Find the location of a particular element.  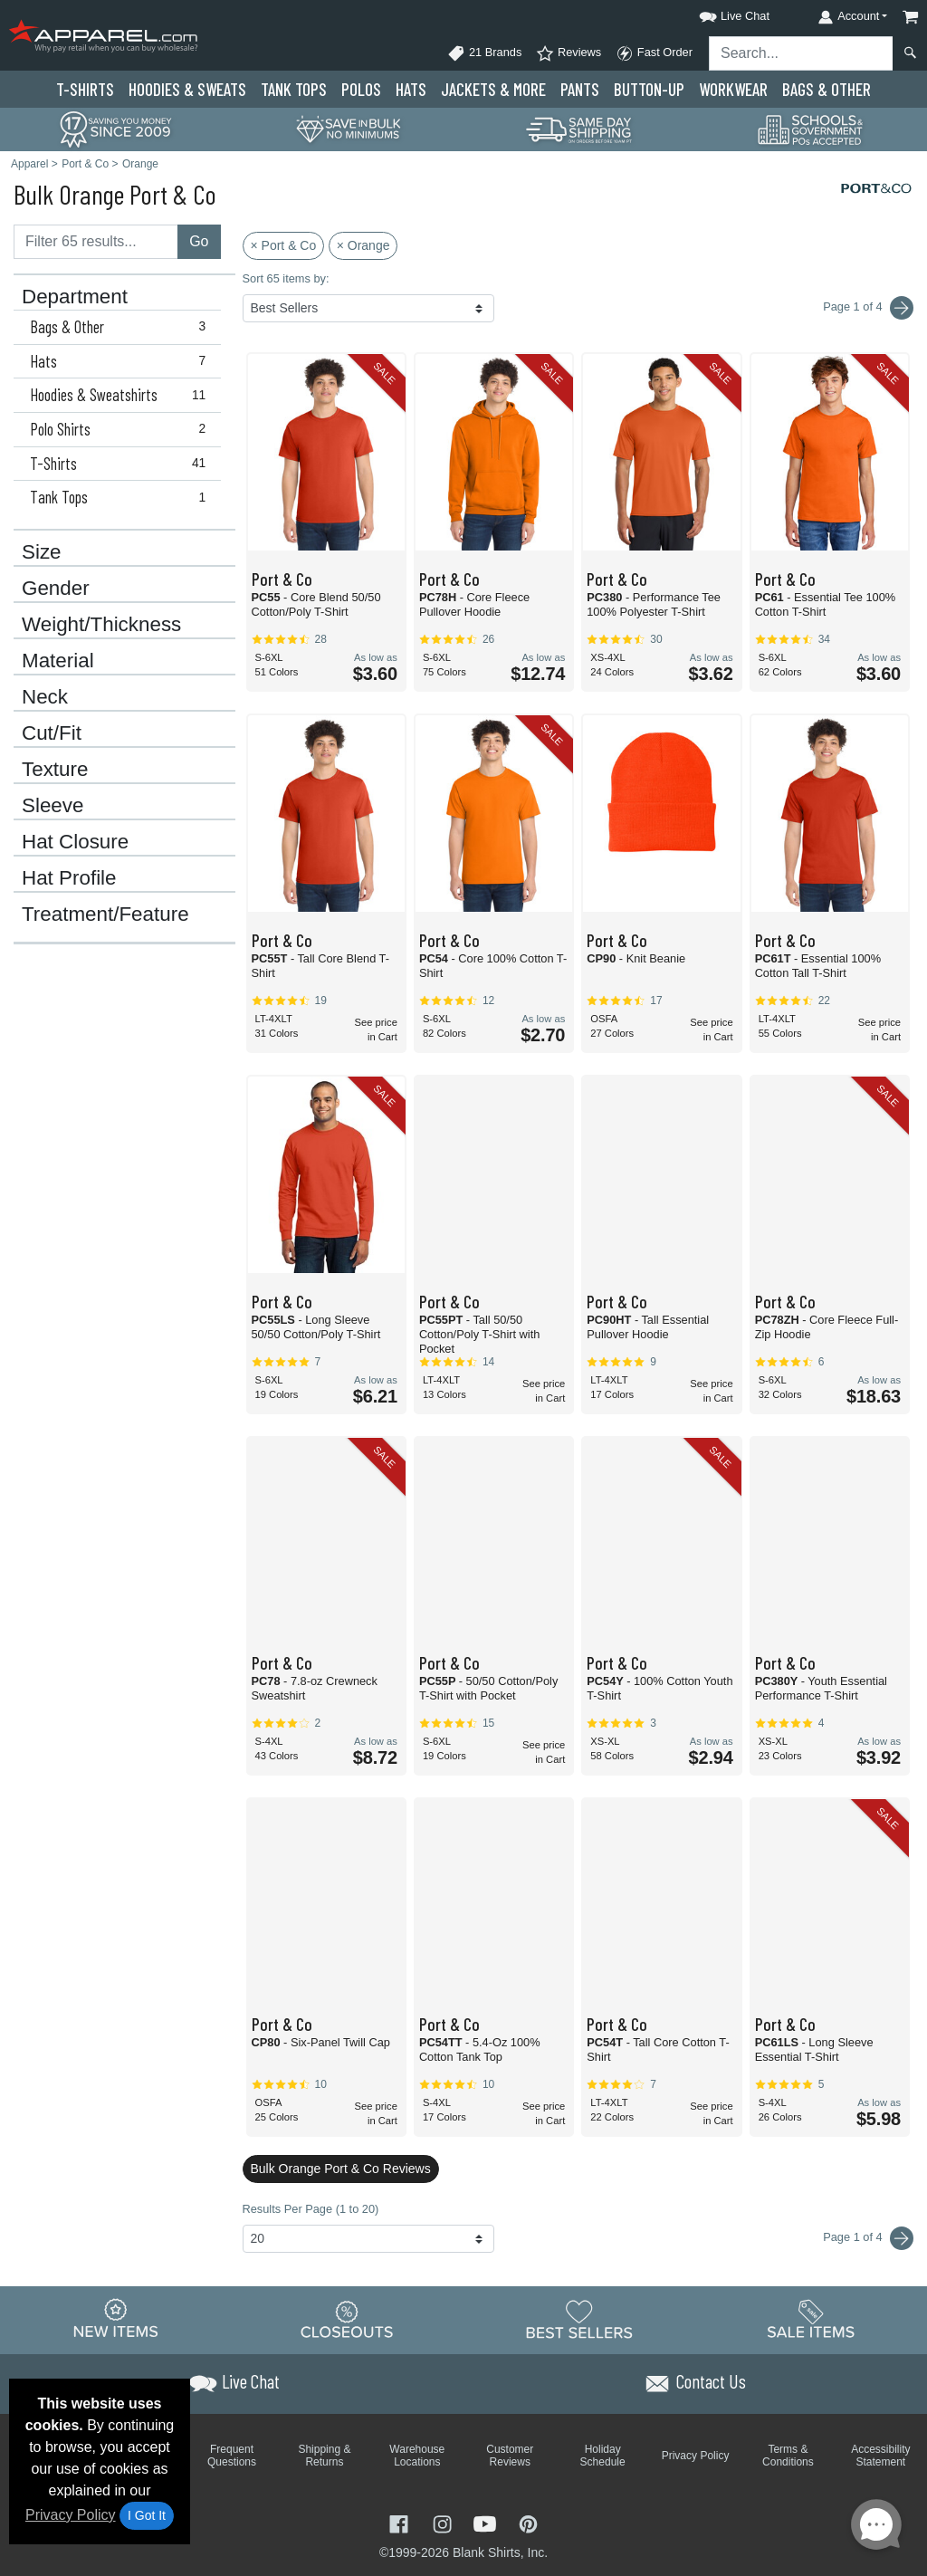

× Orange is located at coordinates (363, 245).